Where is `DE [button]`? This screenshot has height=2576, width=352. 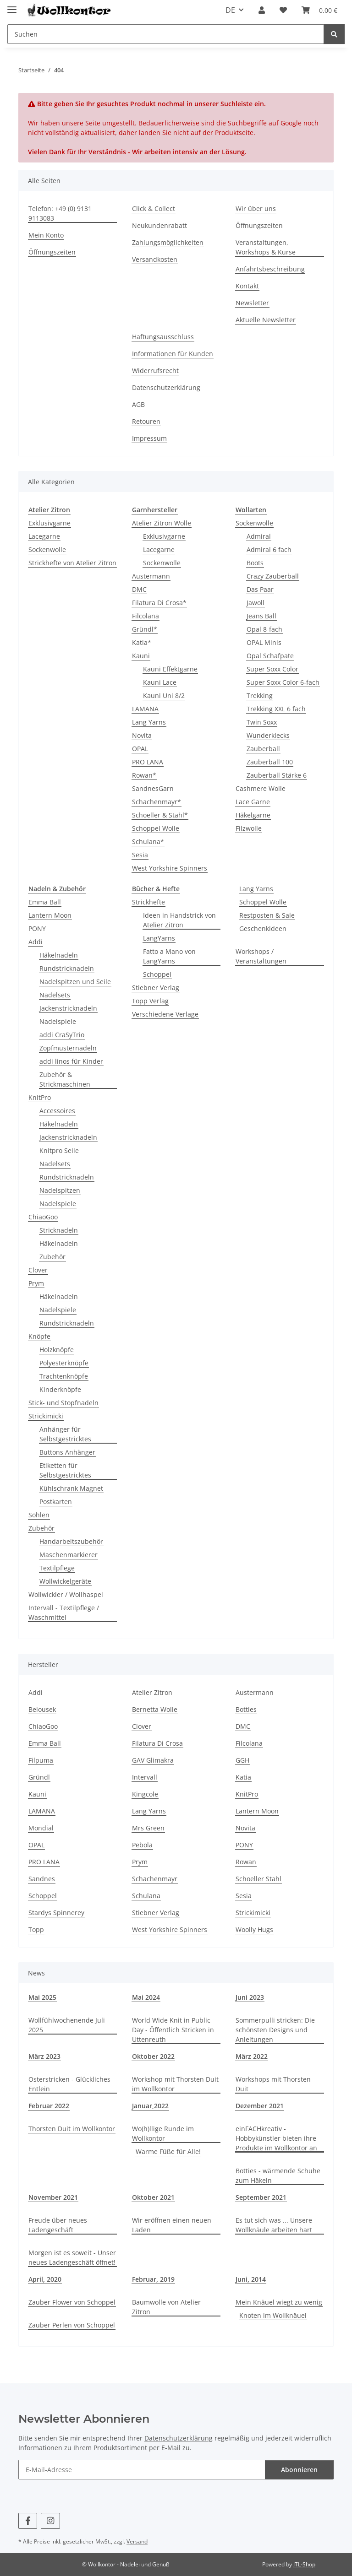 DE [button] is located at coordinates (230, 10).